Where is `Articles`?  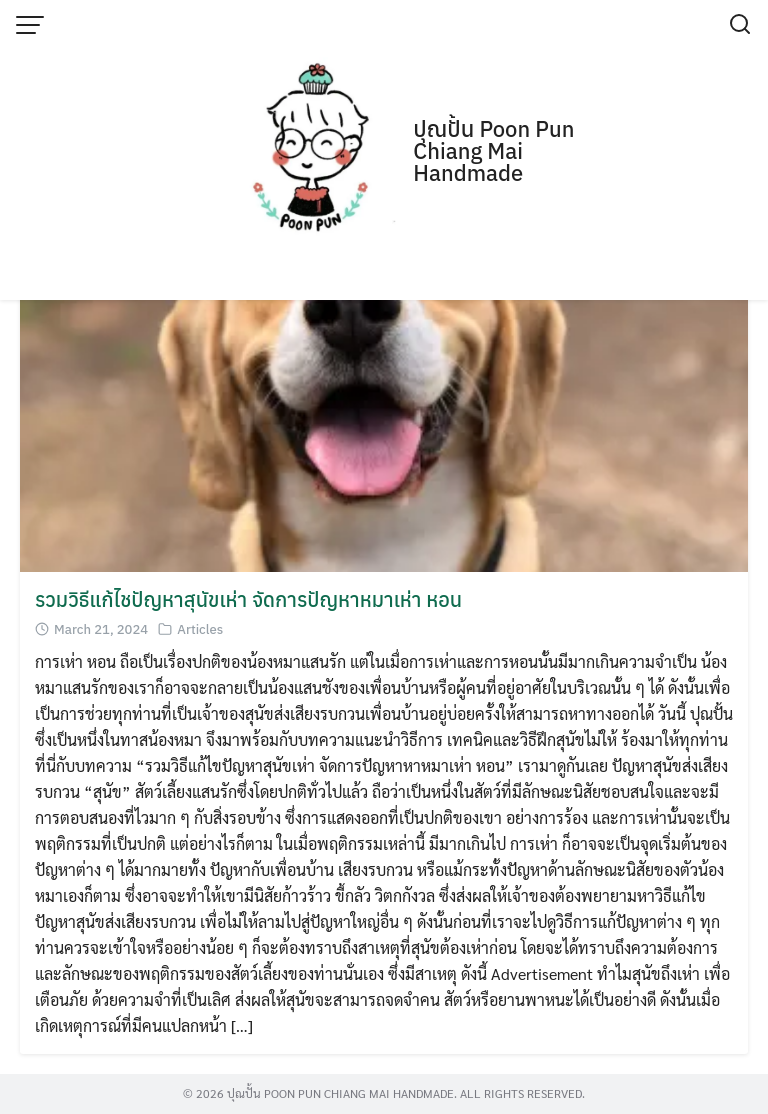
Articles is located at coordinates (200, 629).